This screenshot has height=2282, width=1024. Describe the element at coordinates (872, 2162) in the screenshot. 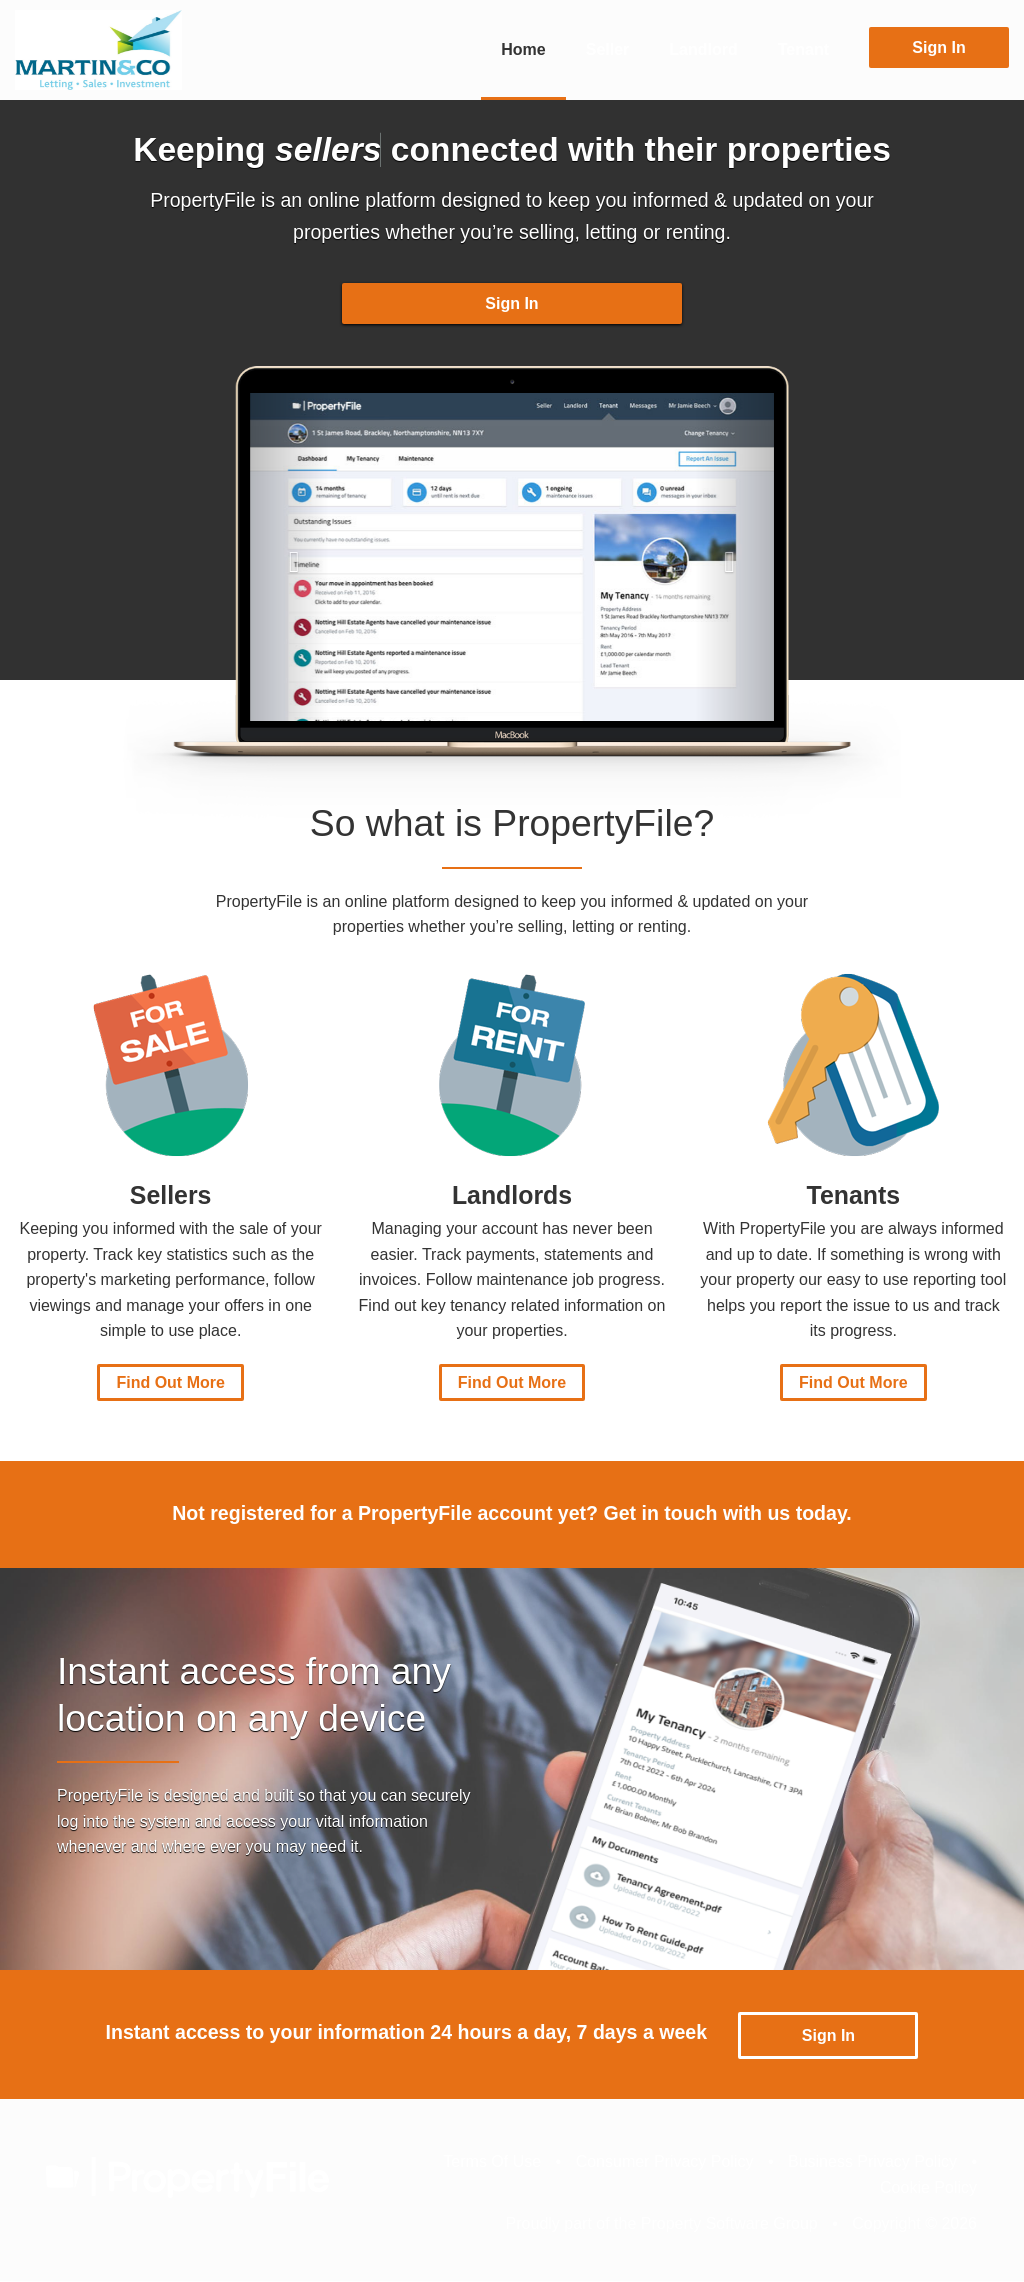

I see `Business Privacy Policy` at that location.